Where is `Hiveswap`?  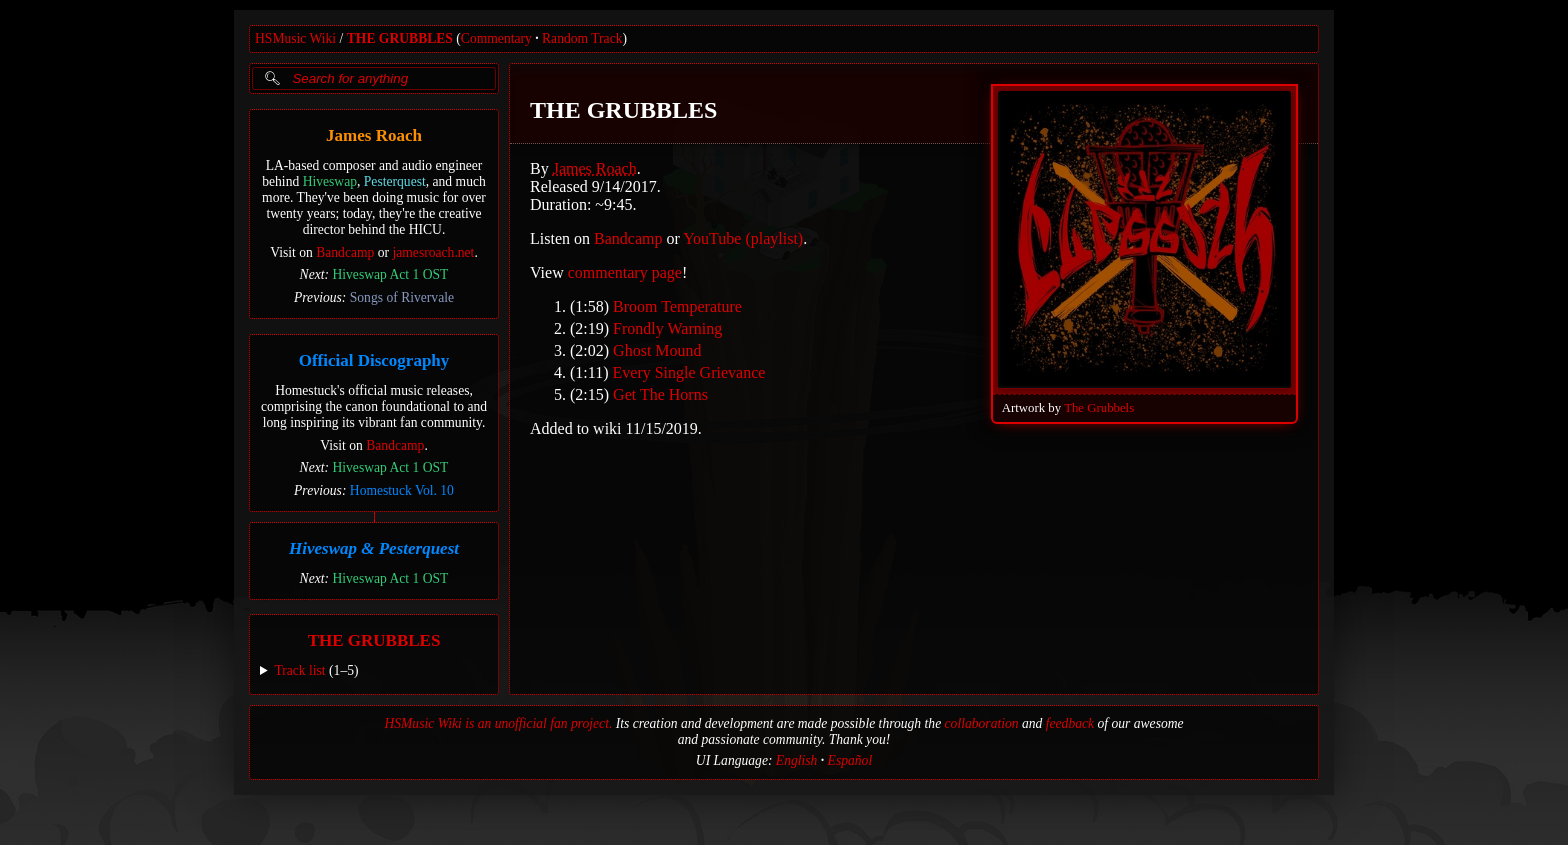 Hiveswap is located at coordinates (330, 181).